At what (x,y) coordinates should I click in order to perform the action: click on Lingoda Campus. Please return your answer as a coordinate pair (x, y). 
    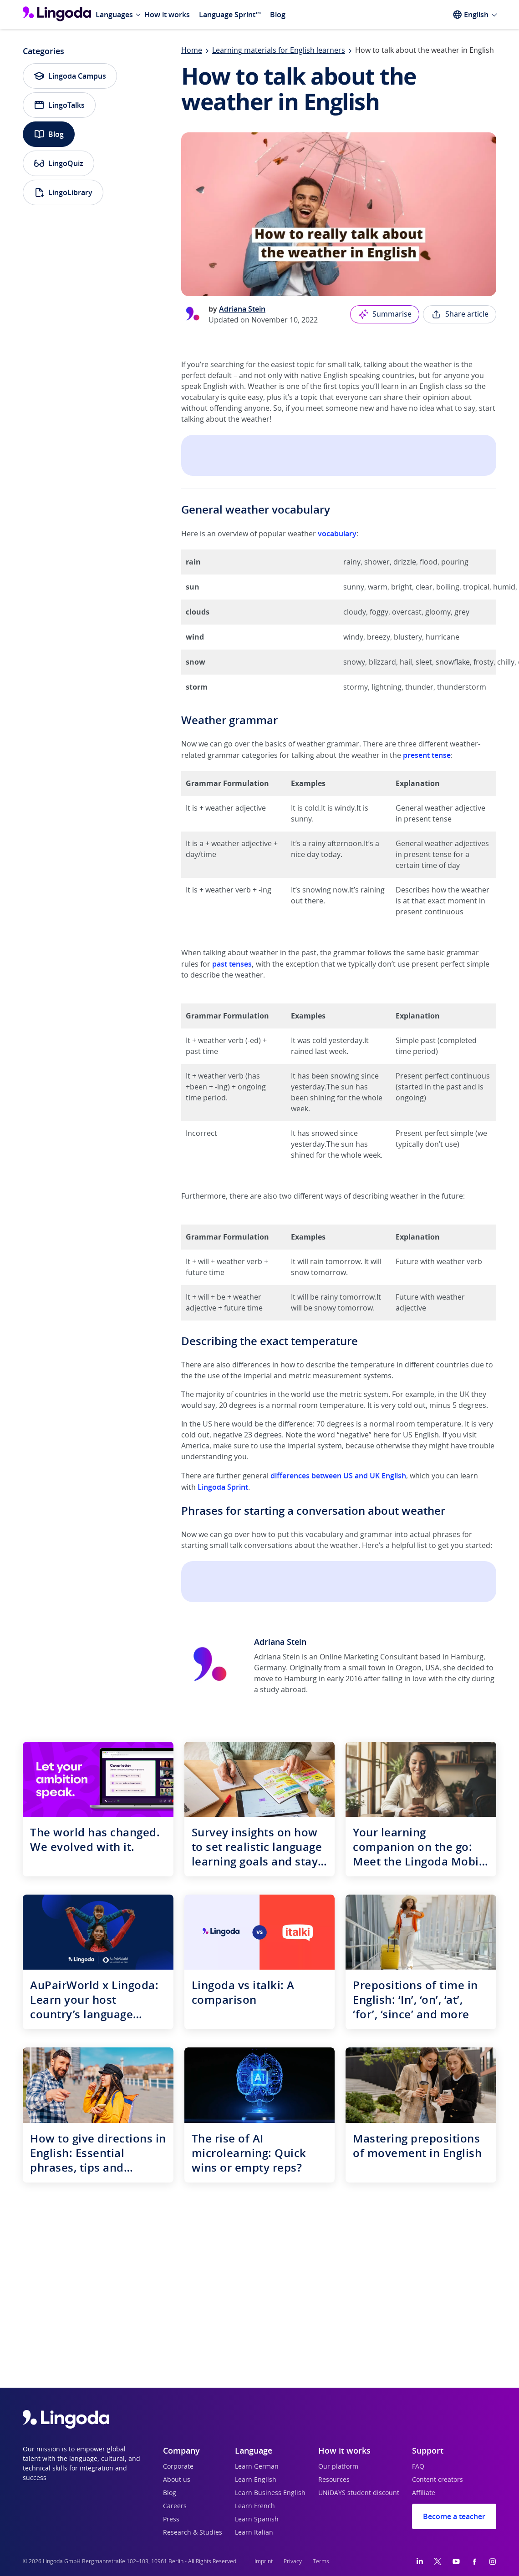
    Looking at the image, I should click on (70, 76).